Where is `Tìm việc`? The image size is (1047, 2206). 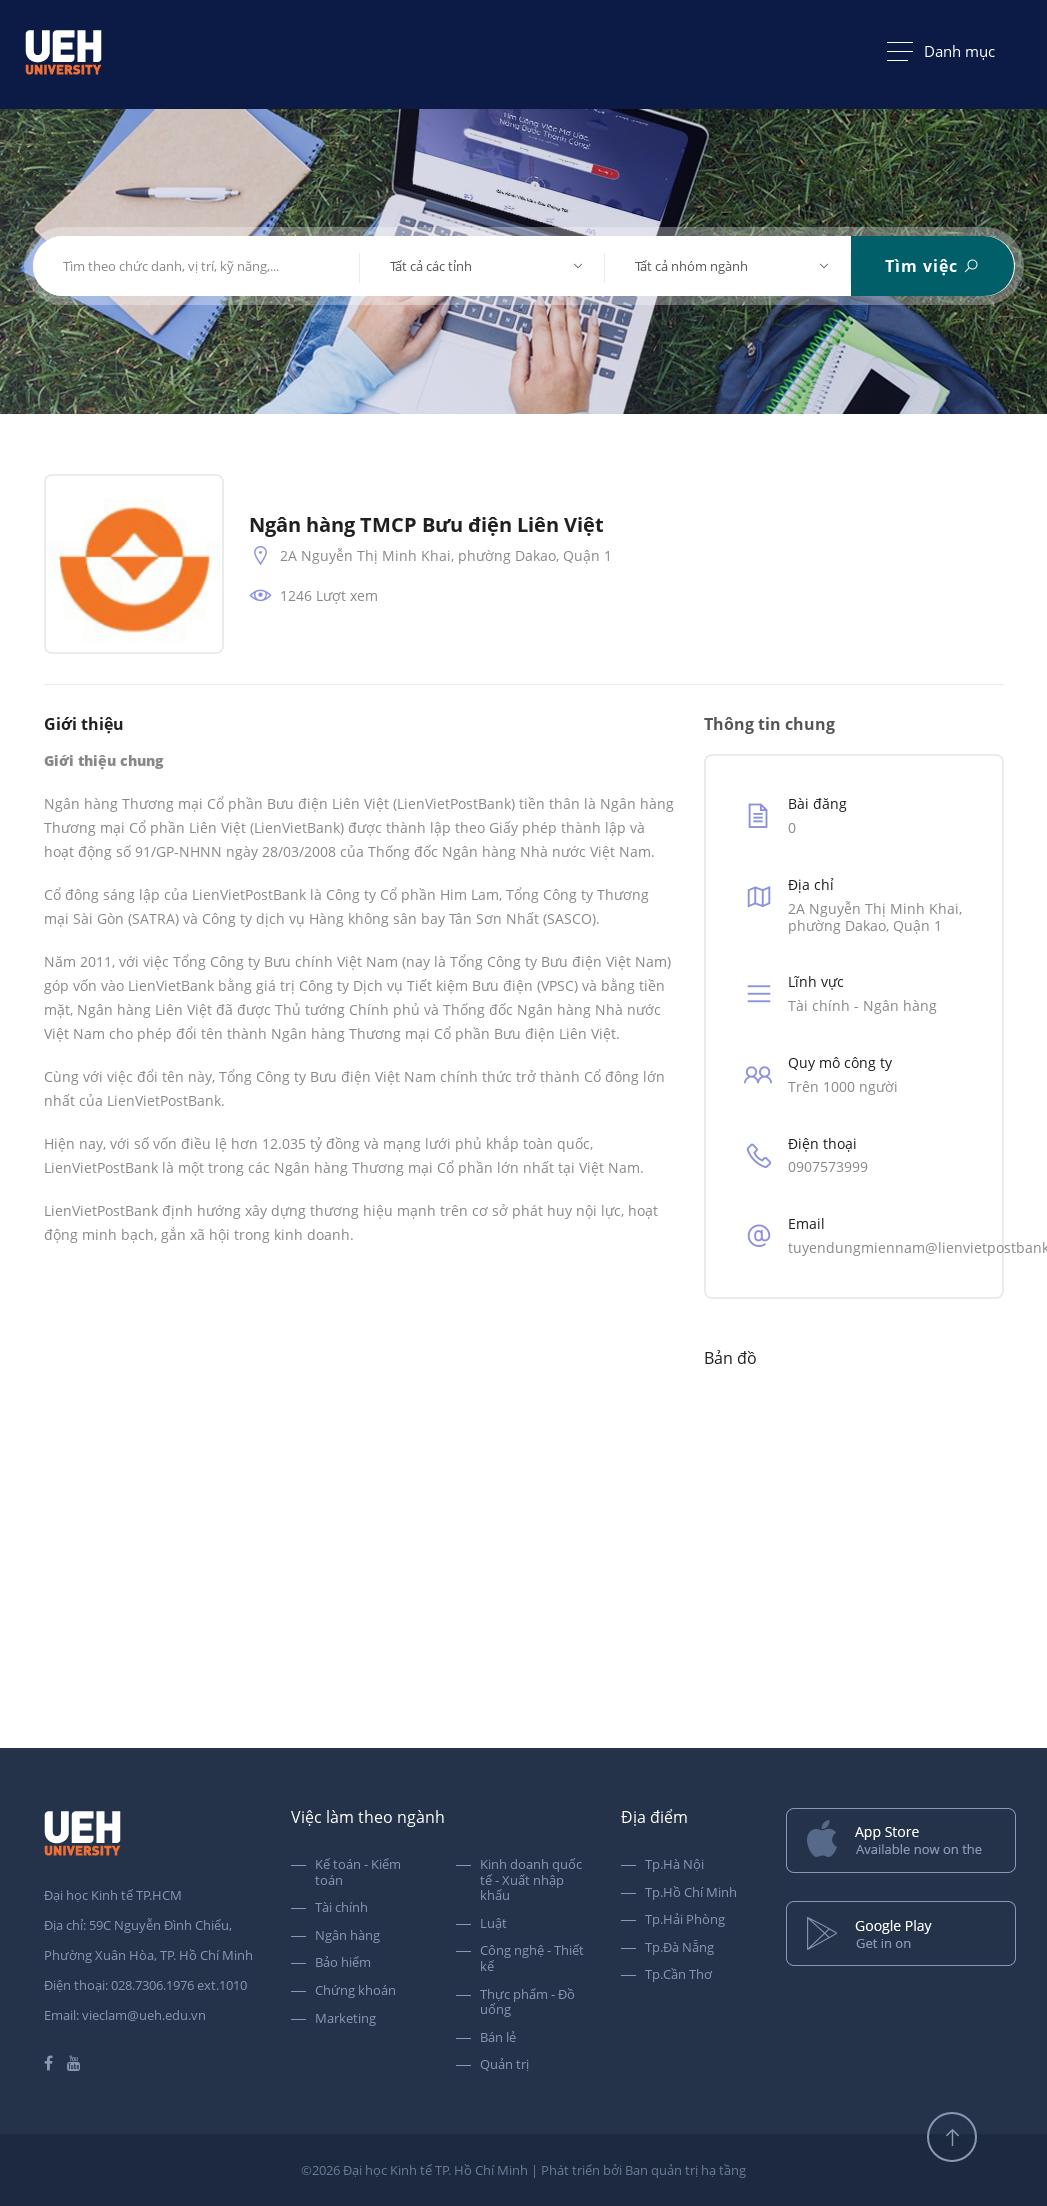
Tìm việc is located at coordinates (932, 266).